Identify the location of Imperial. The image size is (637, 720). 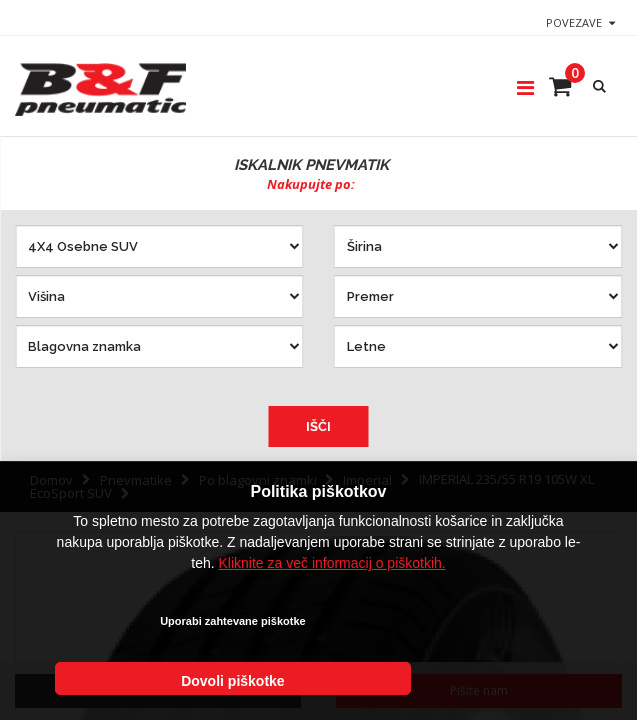
(367, 480).